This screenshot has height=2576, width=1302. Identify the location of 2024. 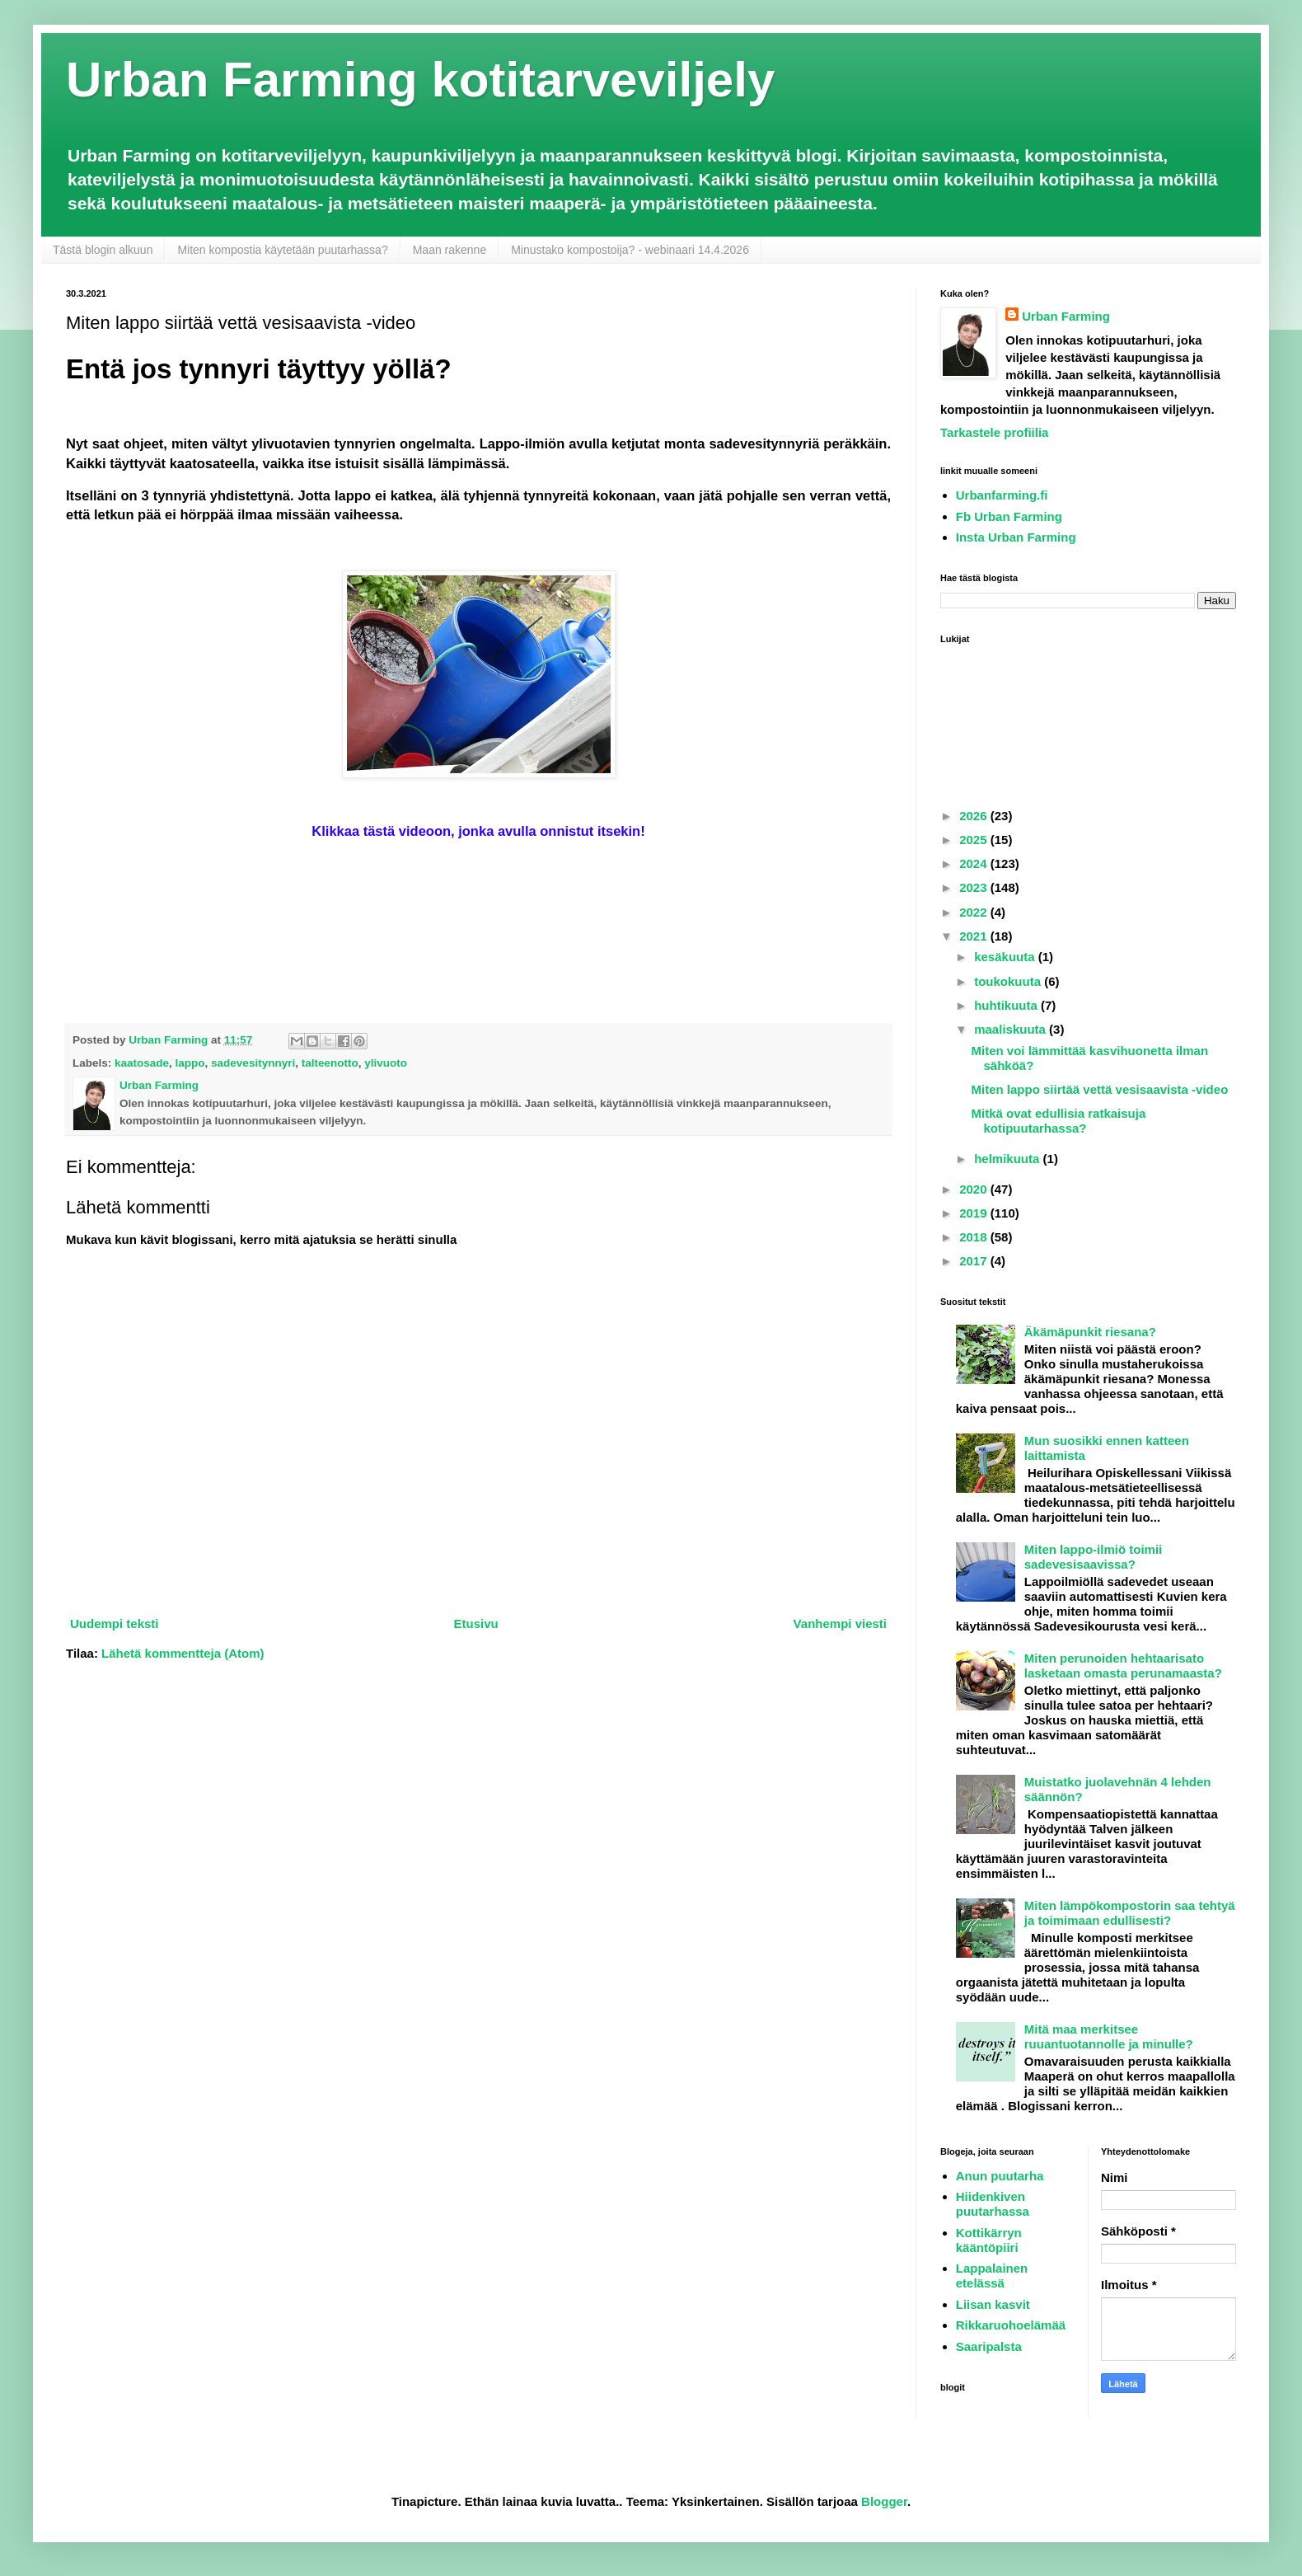
(975, 863).